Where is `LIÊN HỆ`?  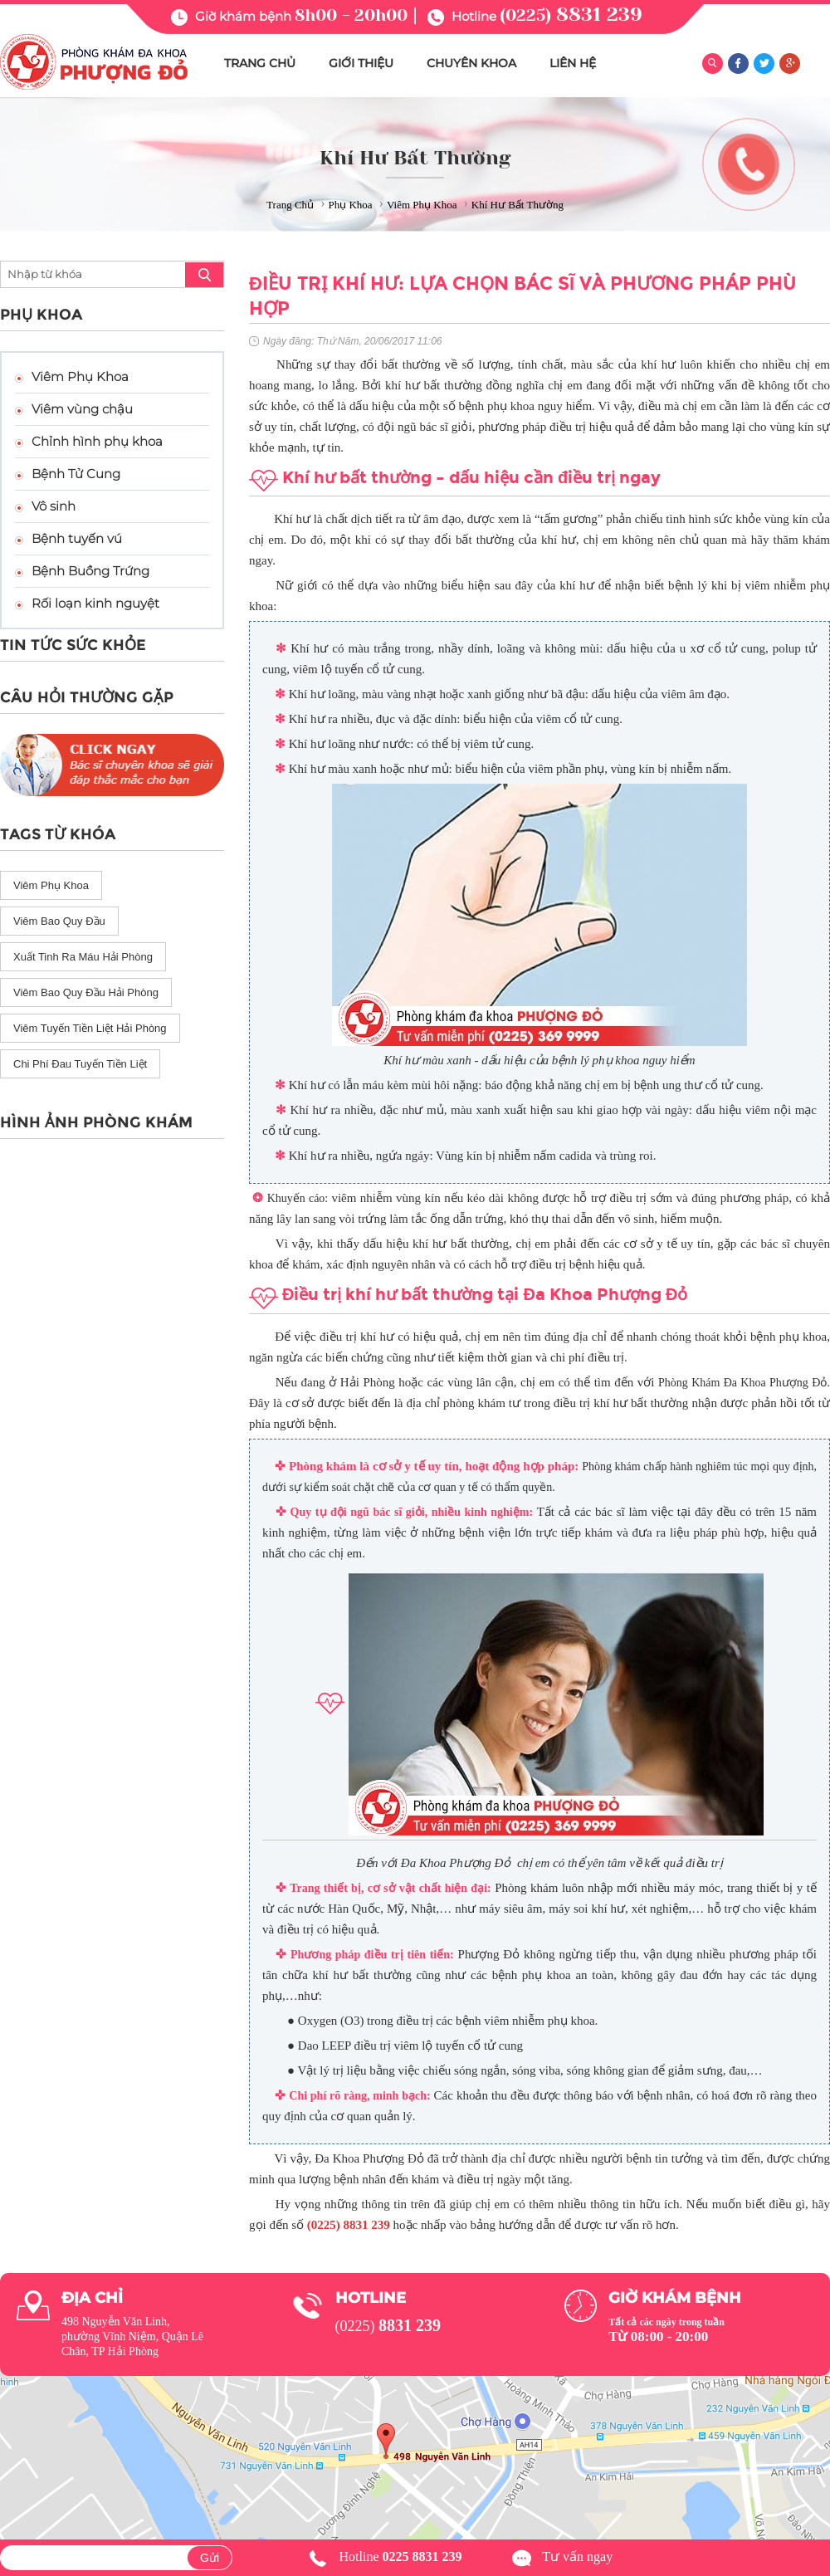 LIÊN HỆ is located at coordinates (572, 63).